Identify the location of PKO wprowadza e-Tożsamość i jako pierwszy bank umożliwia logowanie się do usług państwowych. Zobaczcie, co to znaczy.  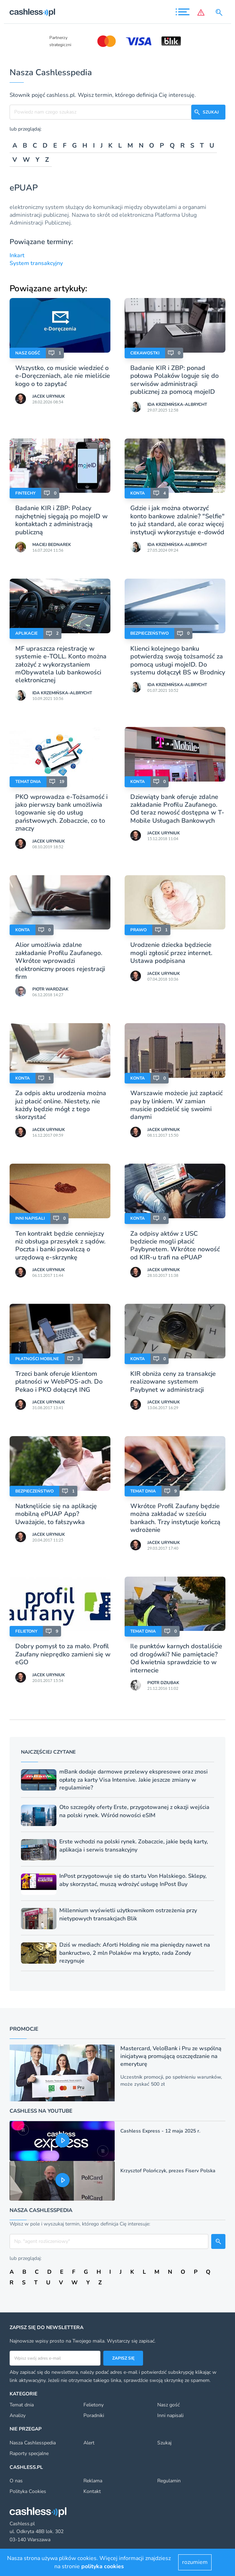
(61, 813).